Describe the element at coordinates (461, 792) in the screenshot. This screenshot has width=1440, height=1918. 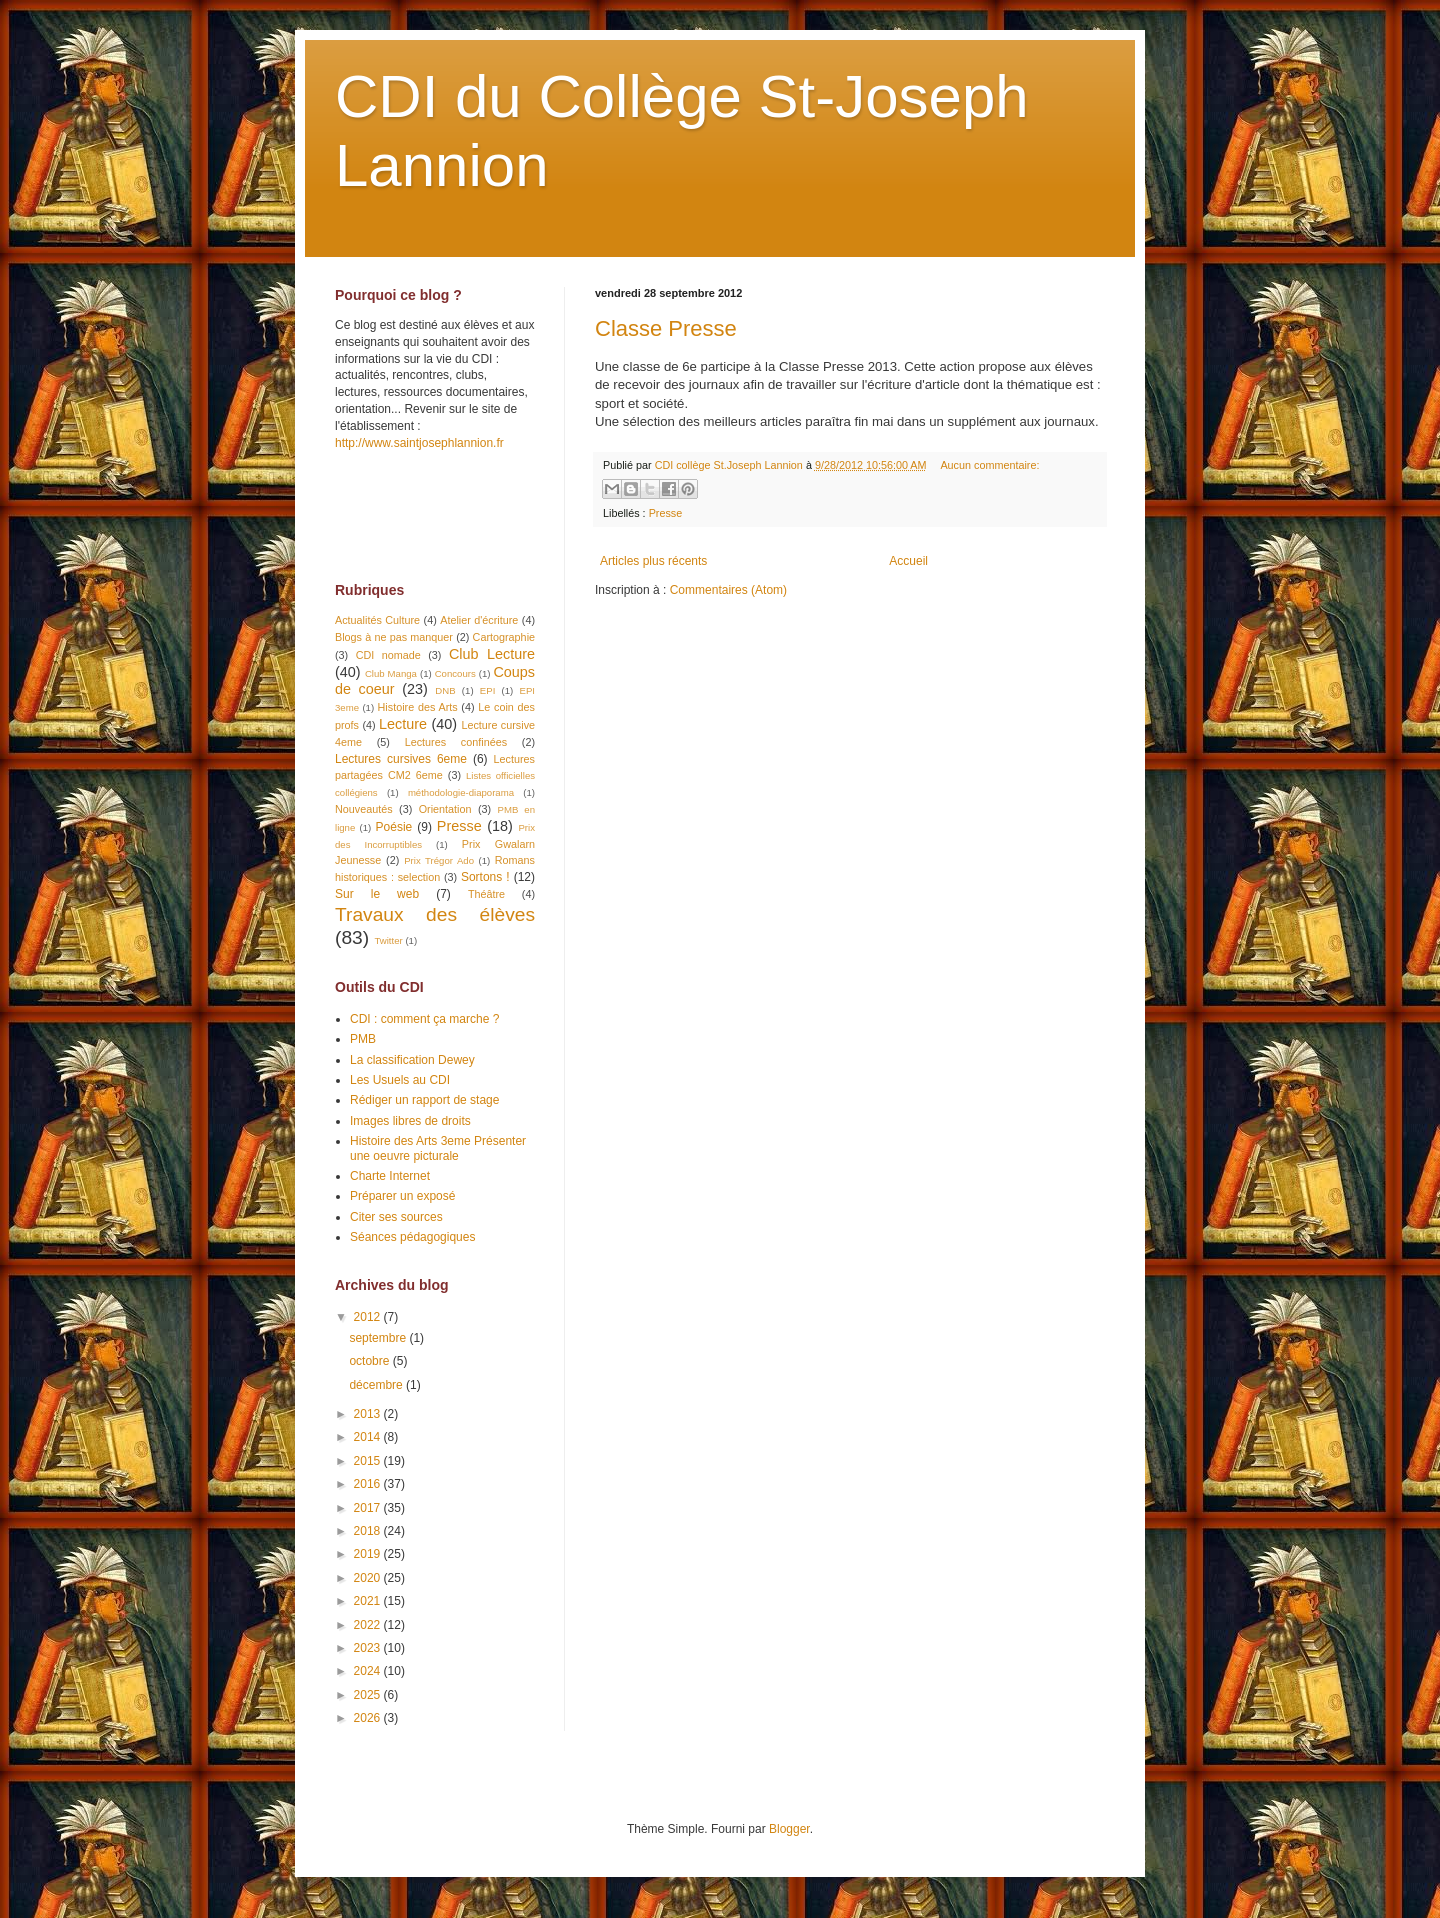
I see `méthodologie-diaporama` at that location.